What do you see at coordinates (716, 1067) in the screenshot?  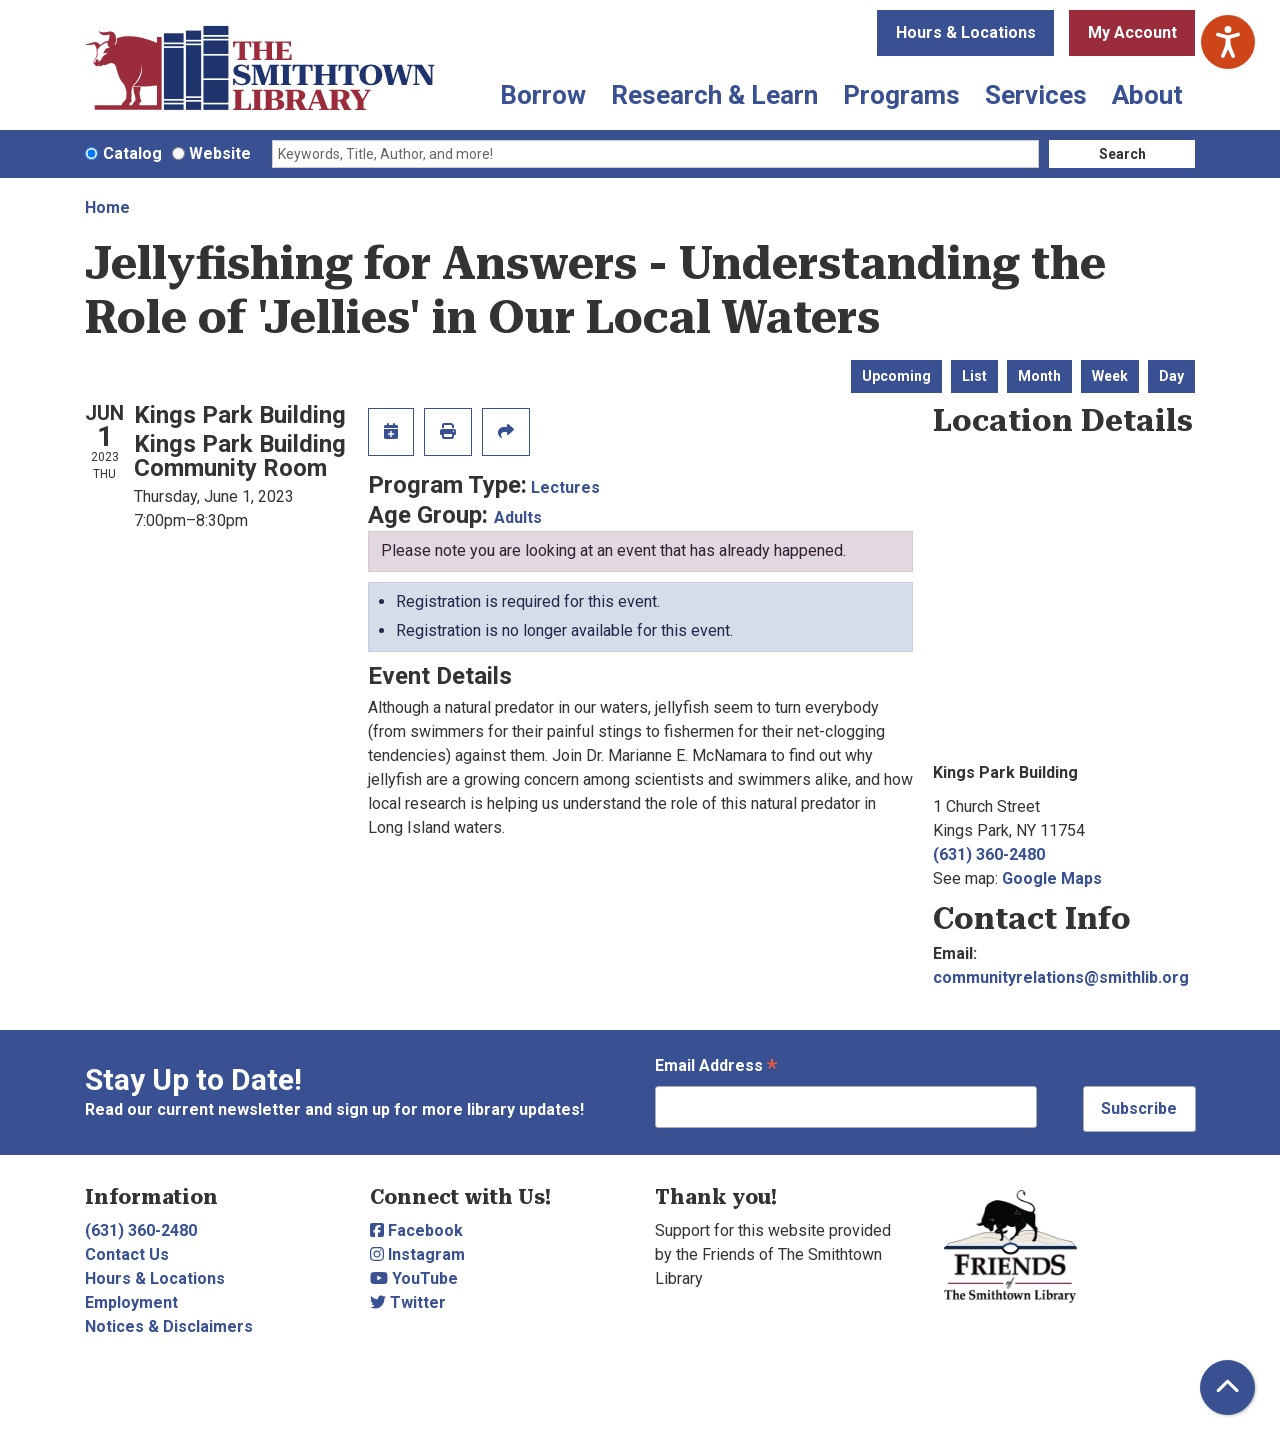 I see `Email Address` at bounding box center [716, 1067].